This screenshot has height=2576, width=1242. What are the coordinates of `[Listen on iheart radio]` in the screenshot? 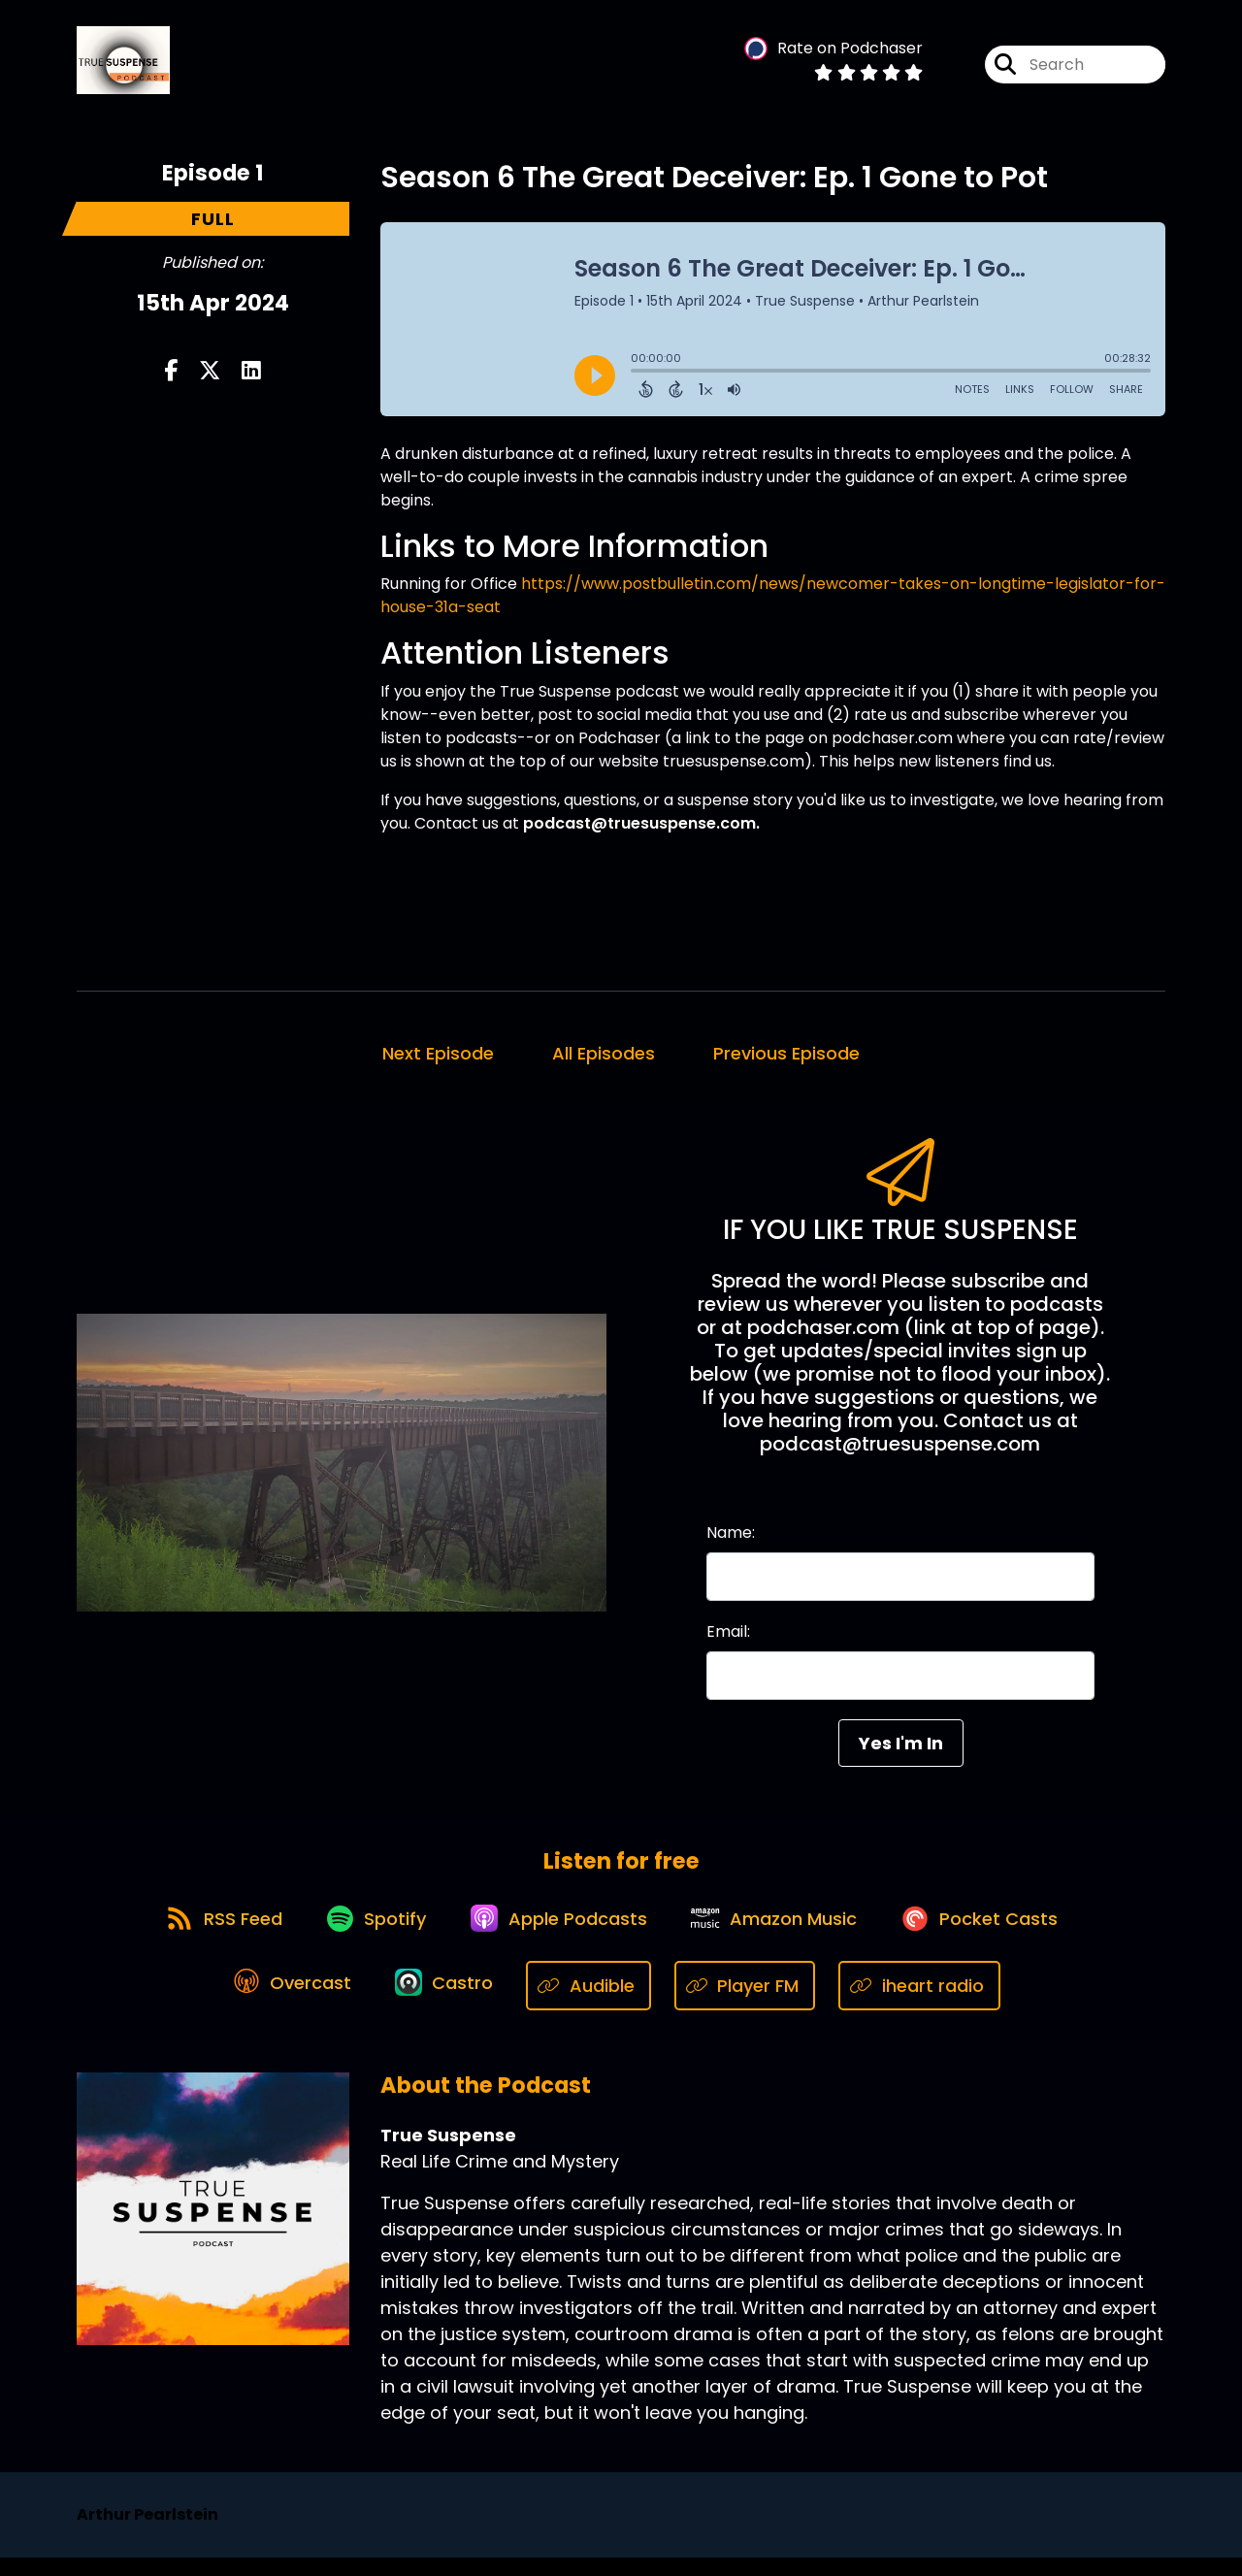 It's located at (927, 2004).